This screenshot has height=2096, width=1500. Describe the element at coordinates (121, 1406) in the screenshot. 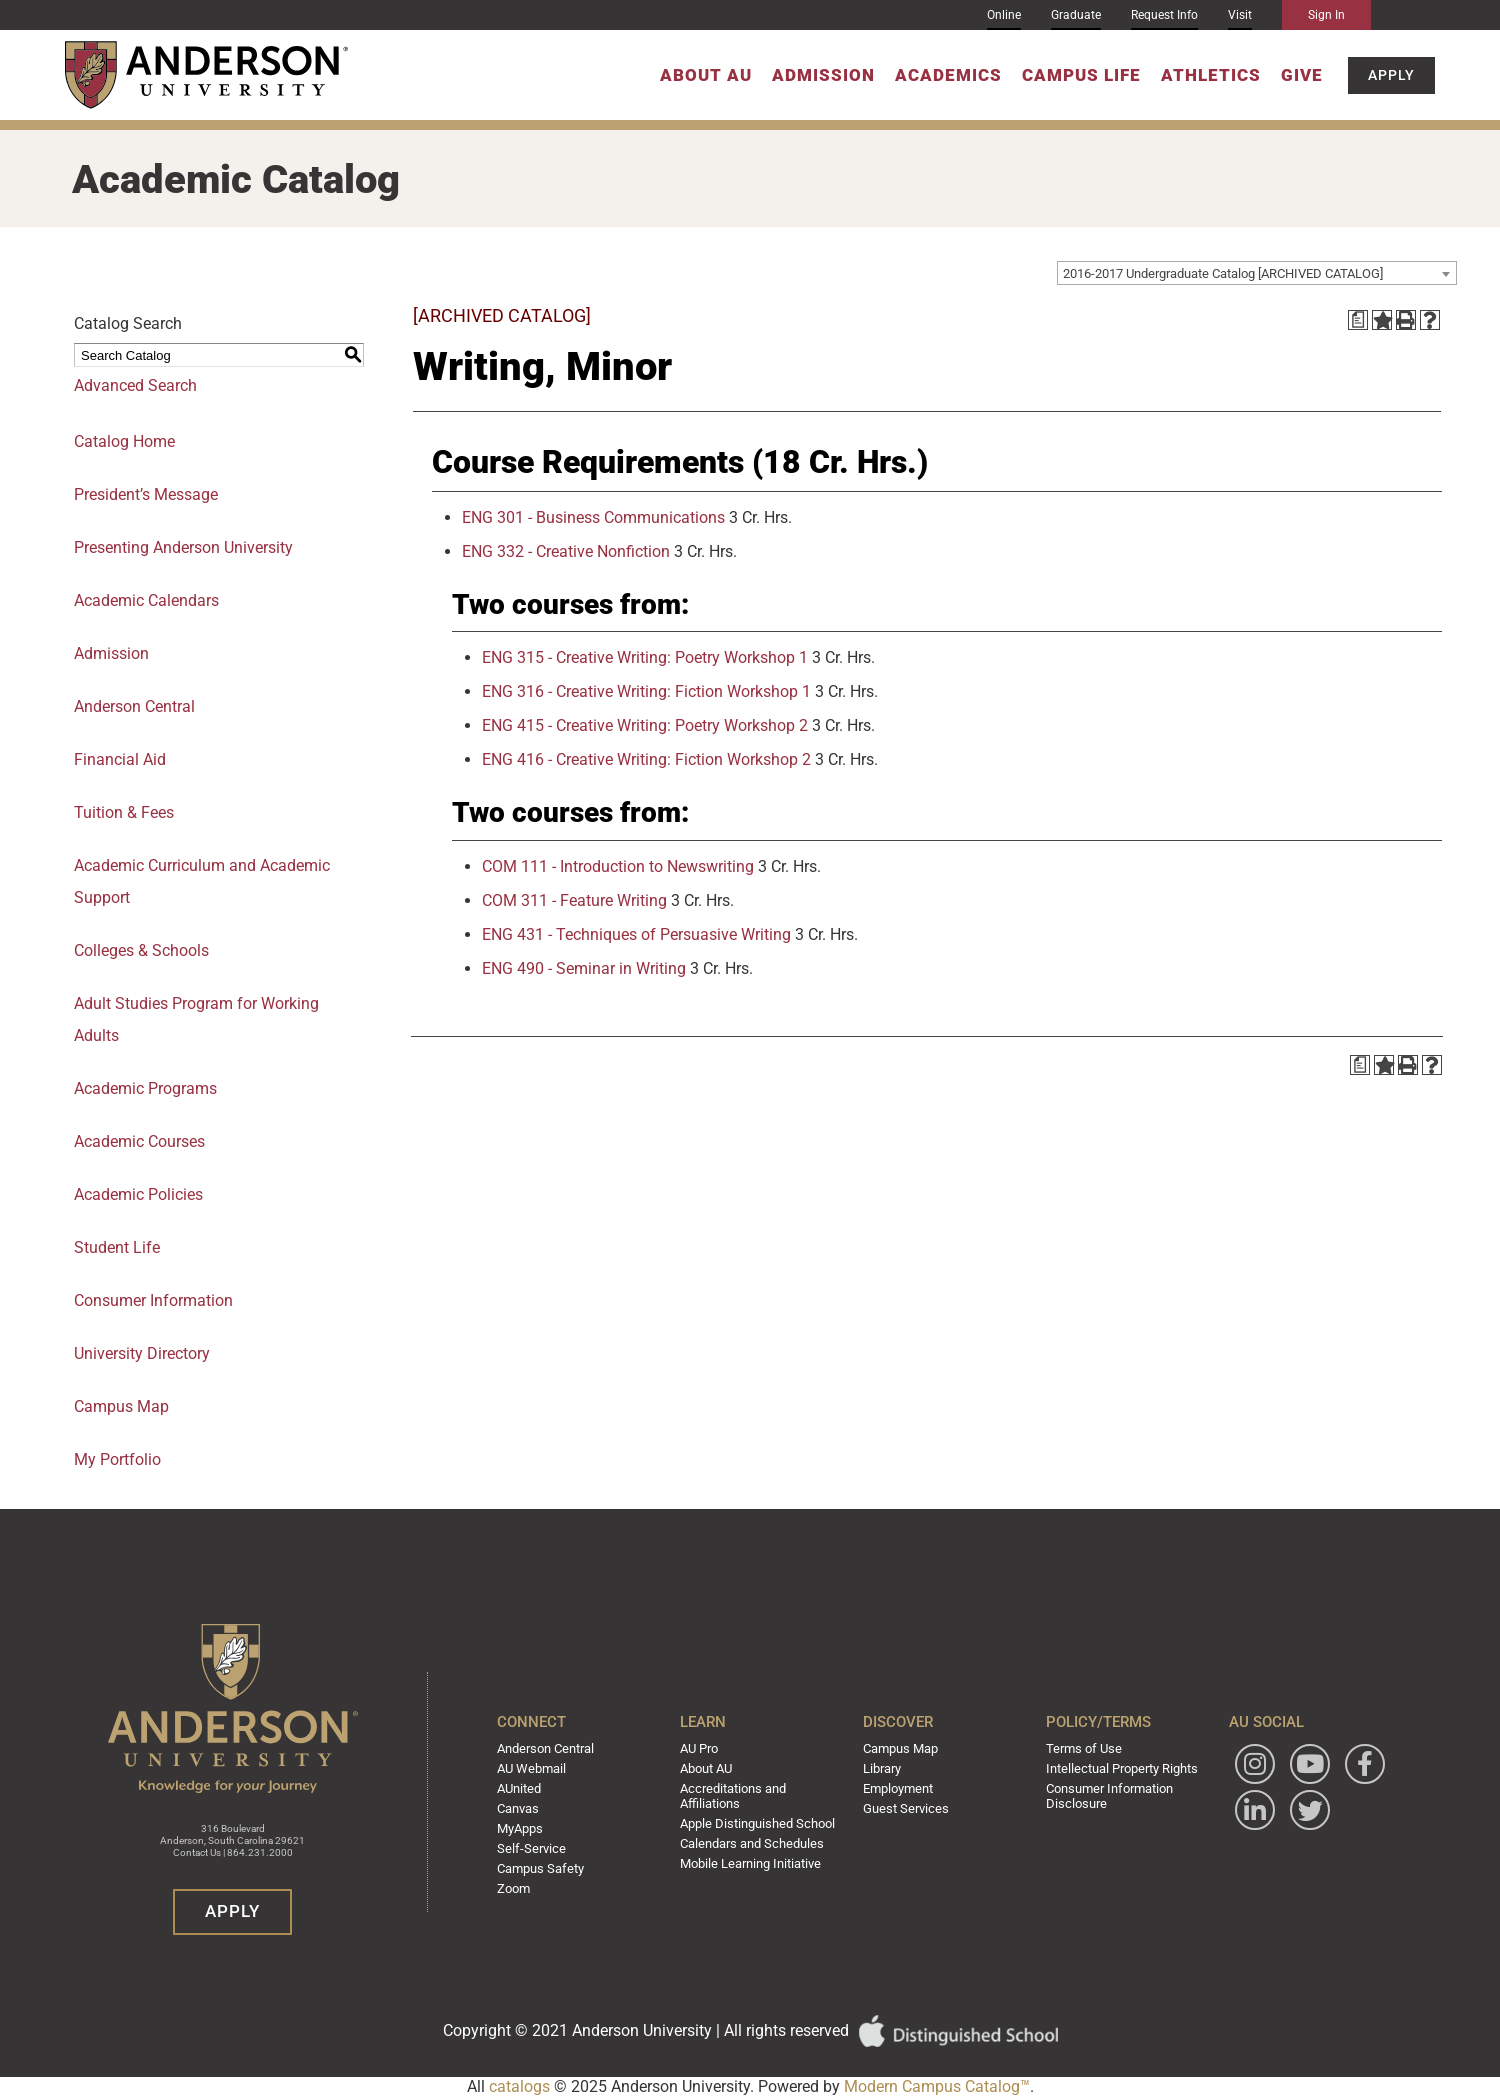

I see `Campus Map [Download PDF of Catalog User Guide]` at that location.